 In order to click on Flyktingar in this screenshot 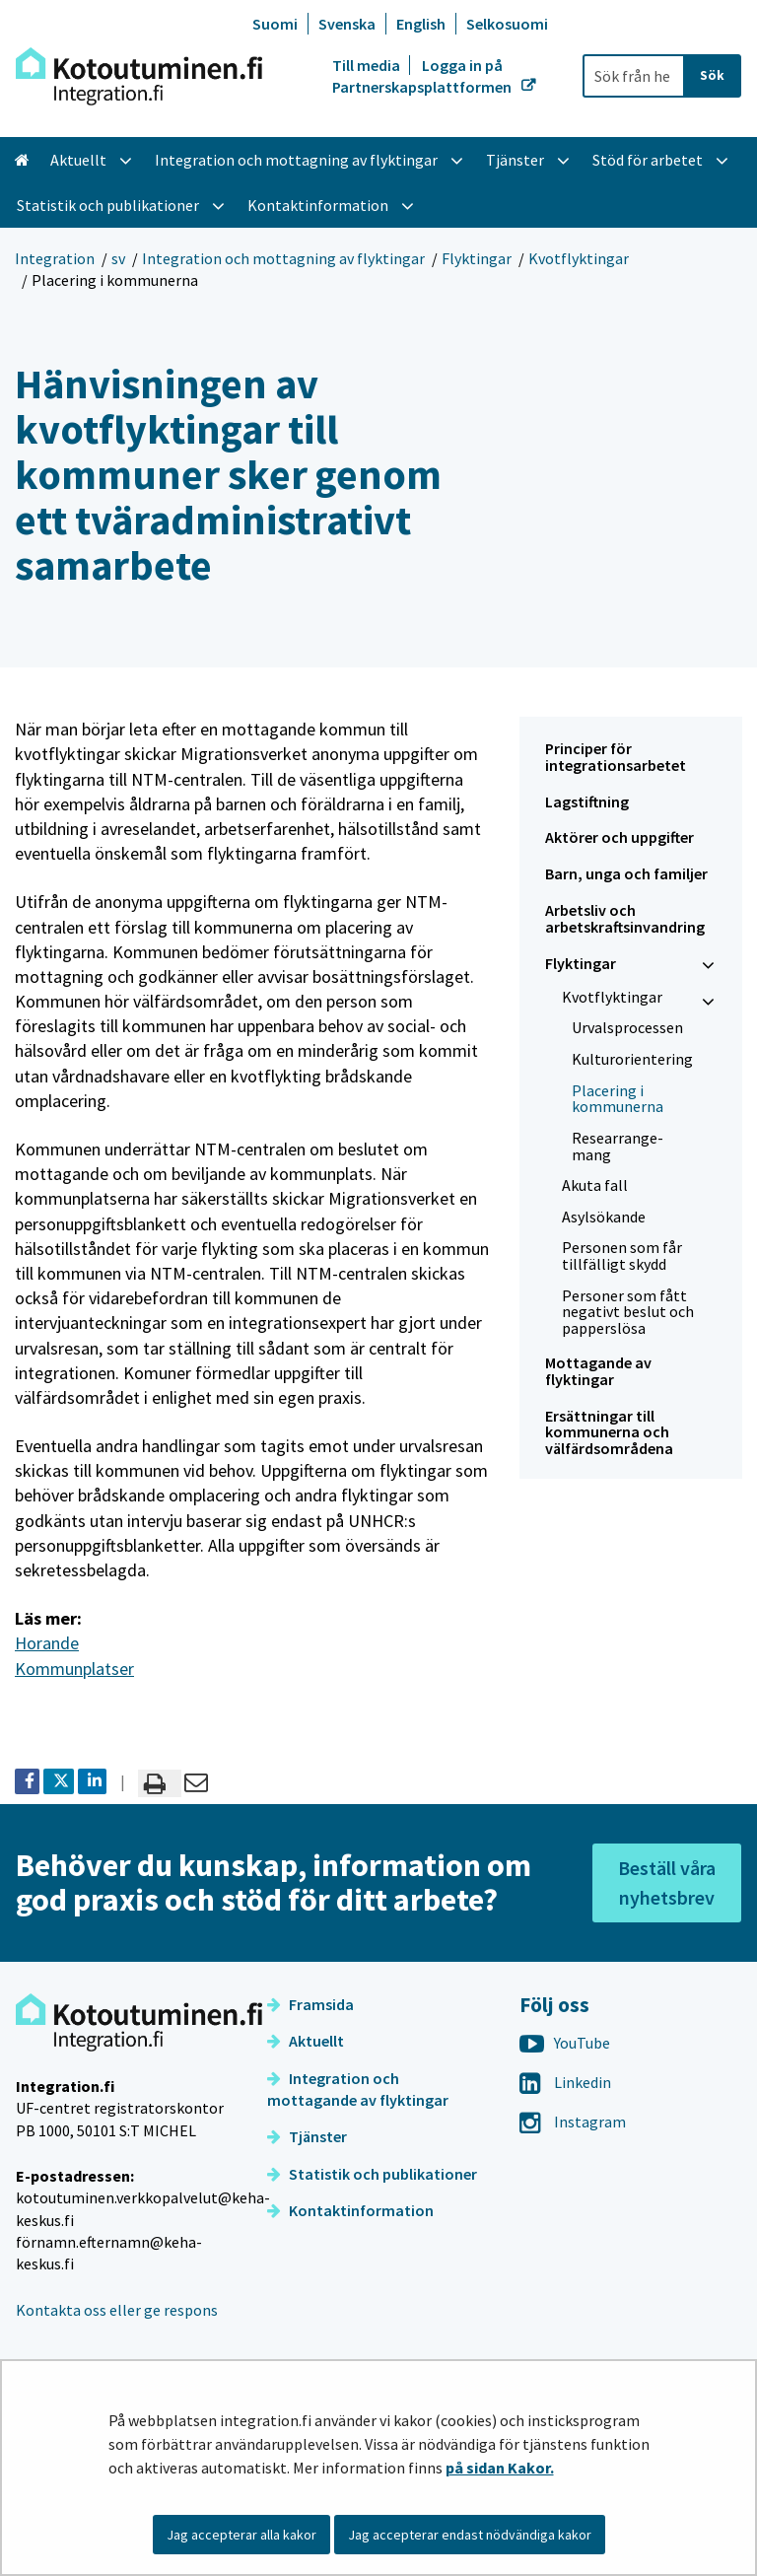, I will do `click(477, 258)`.